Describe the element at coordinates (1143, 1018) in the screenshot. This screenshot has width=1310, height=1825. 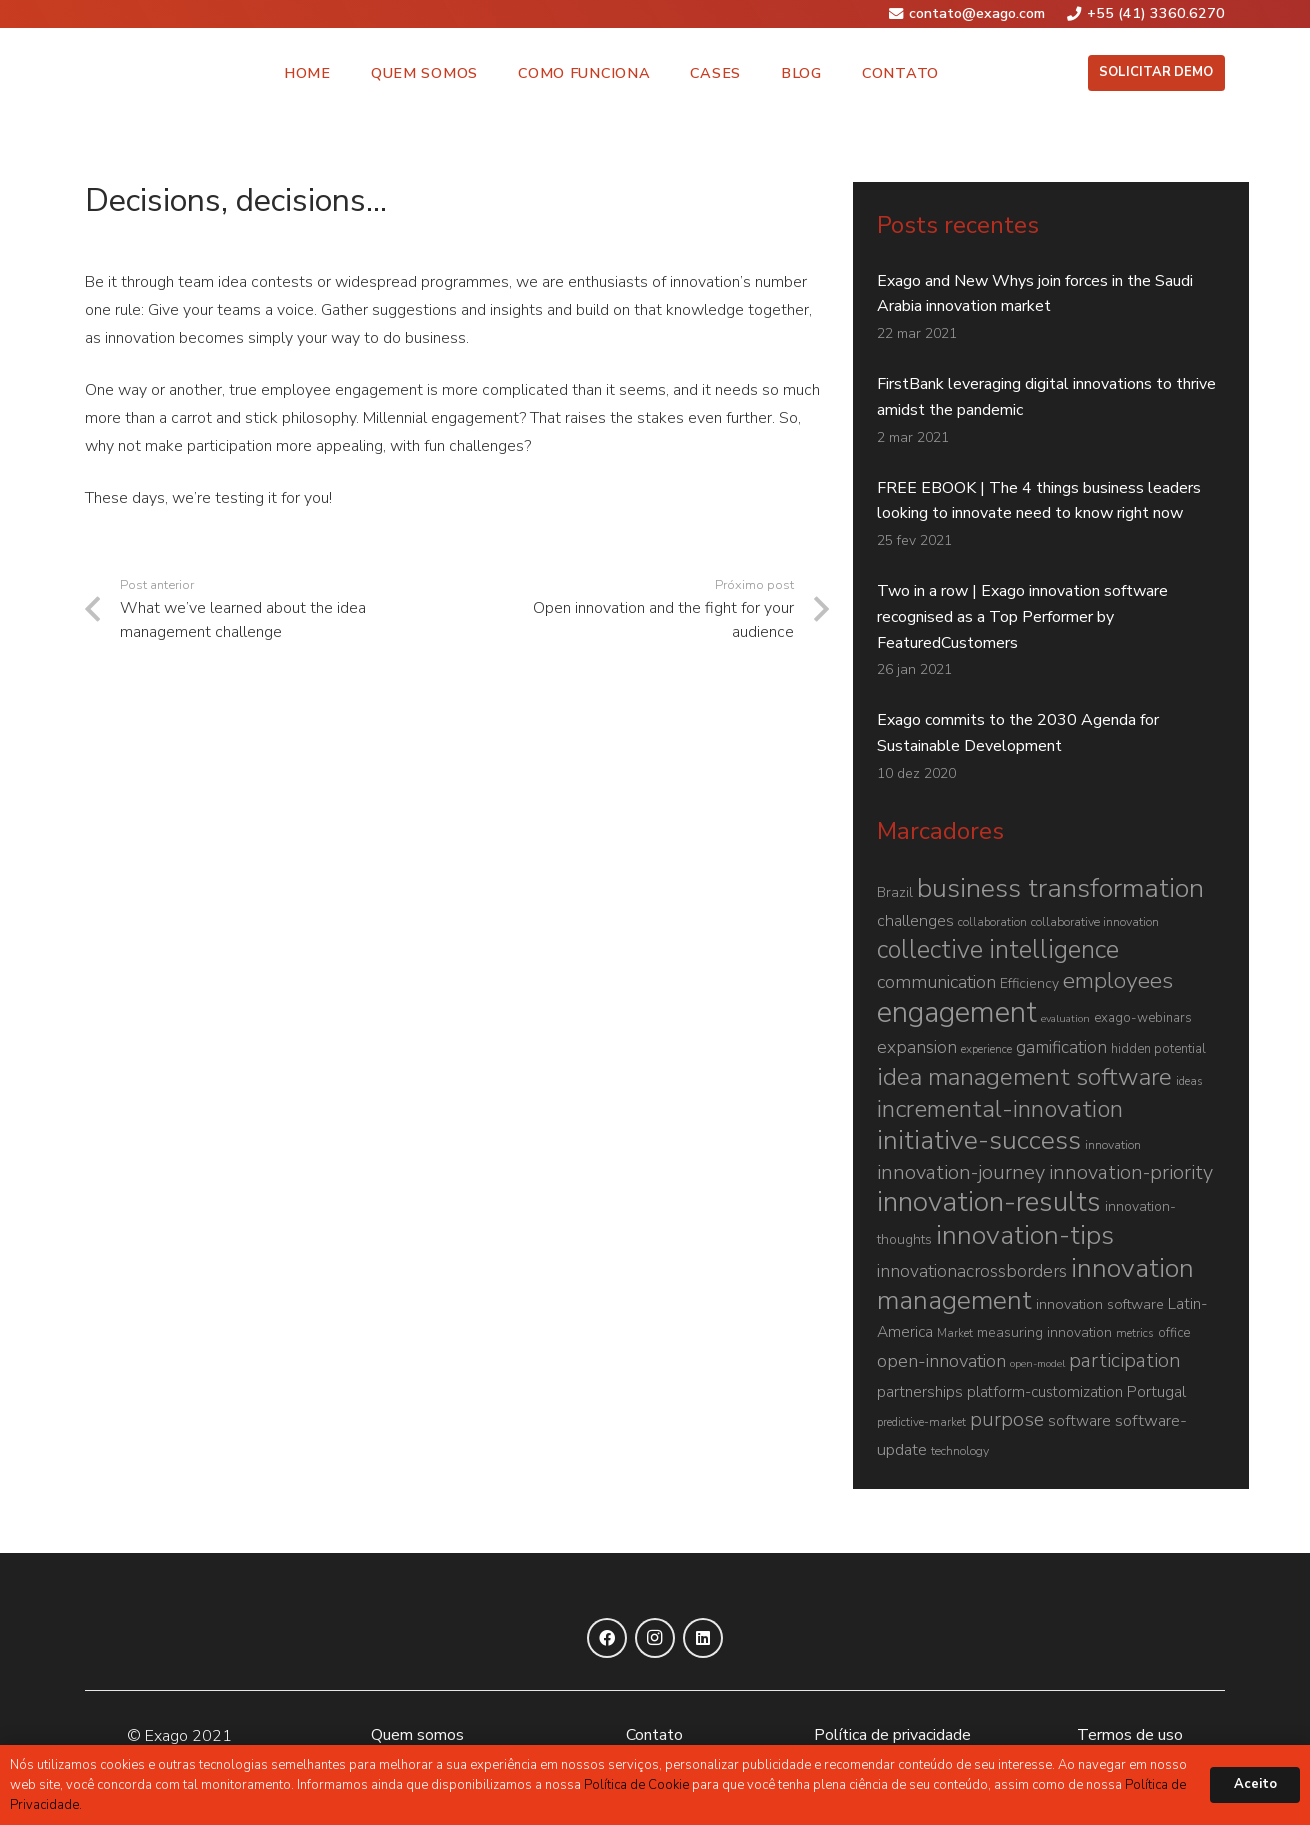
I see `exago-webinars [exago-webinars (8 itens)]` at that location.